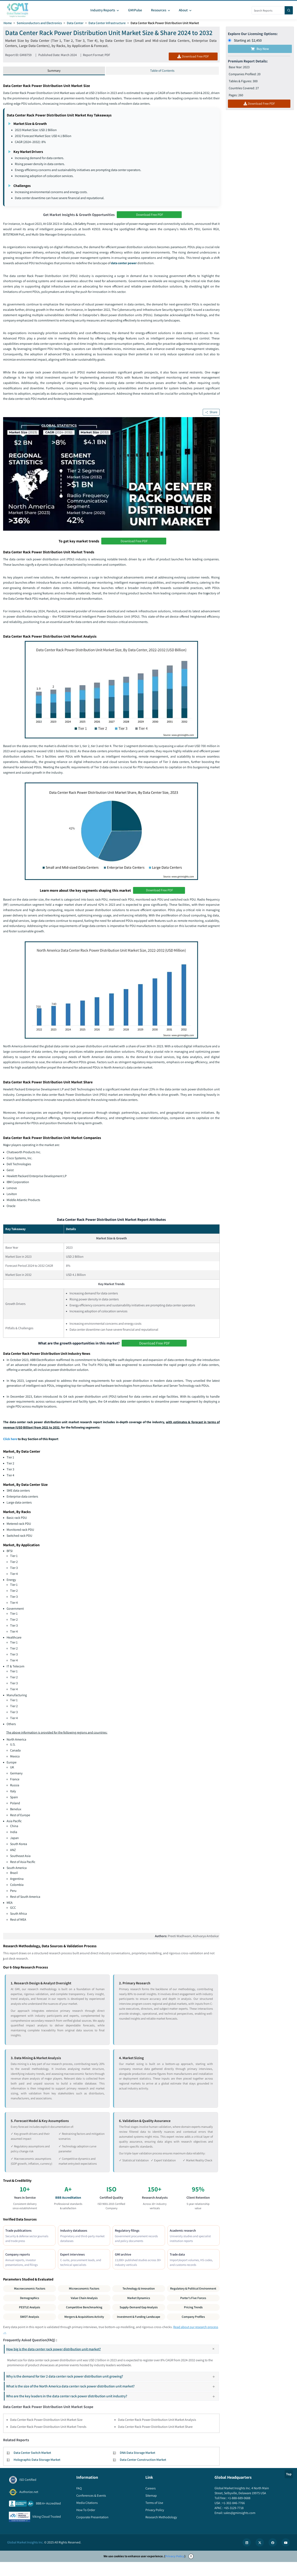 This screenshot has width=297, height=2576. I want to click on +65-3129-7718, so click(233, 2523).